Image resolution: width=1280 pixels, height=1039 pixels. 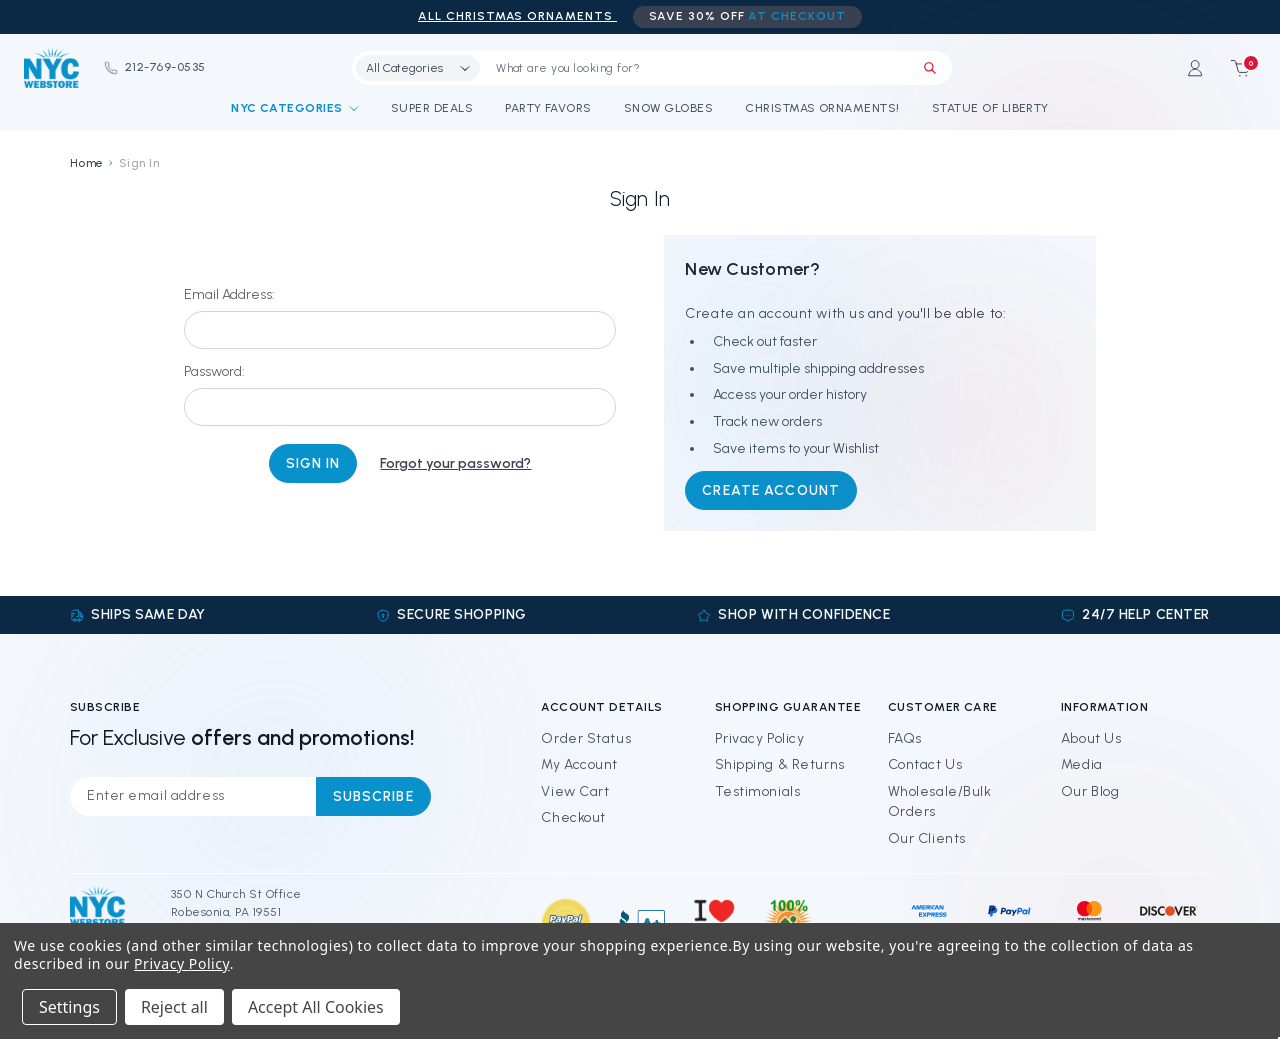 I want to click on My Account [Sign in], so click(x=579, y=764).